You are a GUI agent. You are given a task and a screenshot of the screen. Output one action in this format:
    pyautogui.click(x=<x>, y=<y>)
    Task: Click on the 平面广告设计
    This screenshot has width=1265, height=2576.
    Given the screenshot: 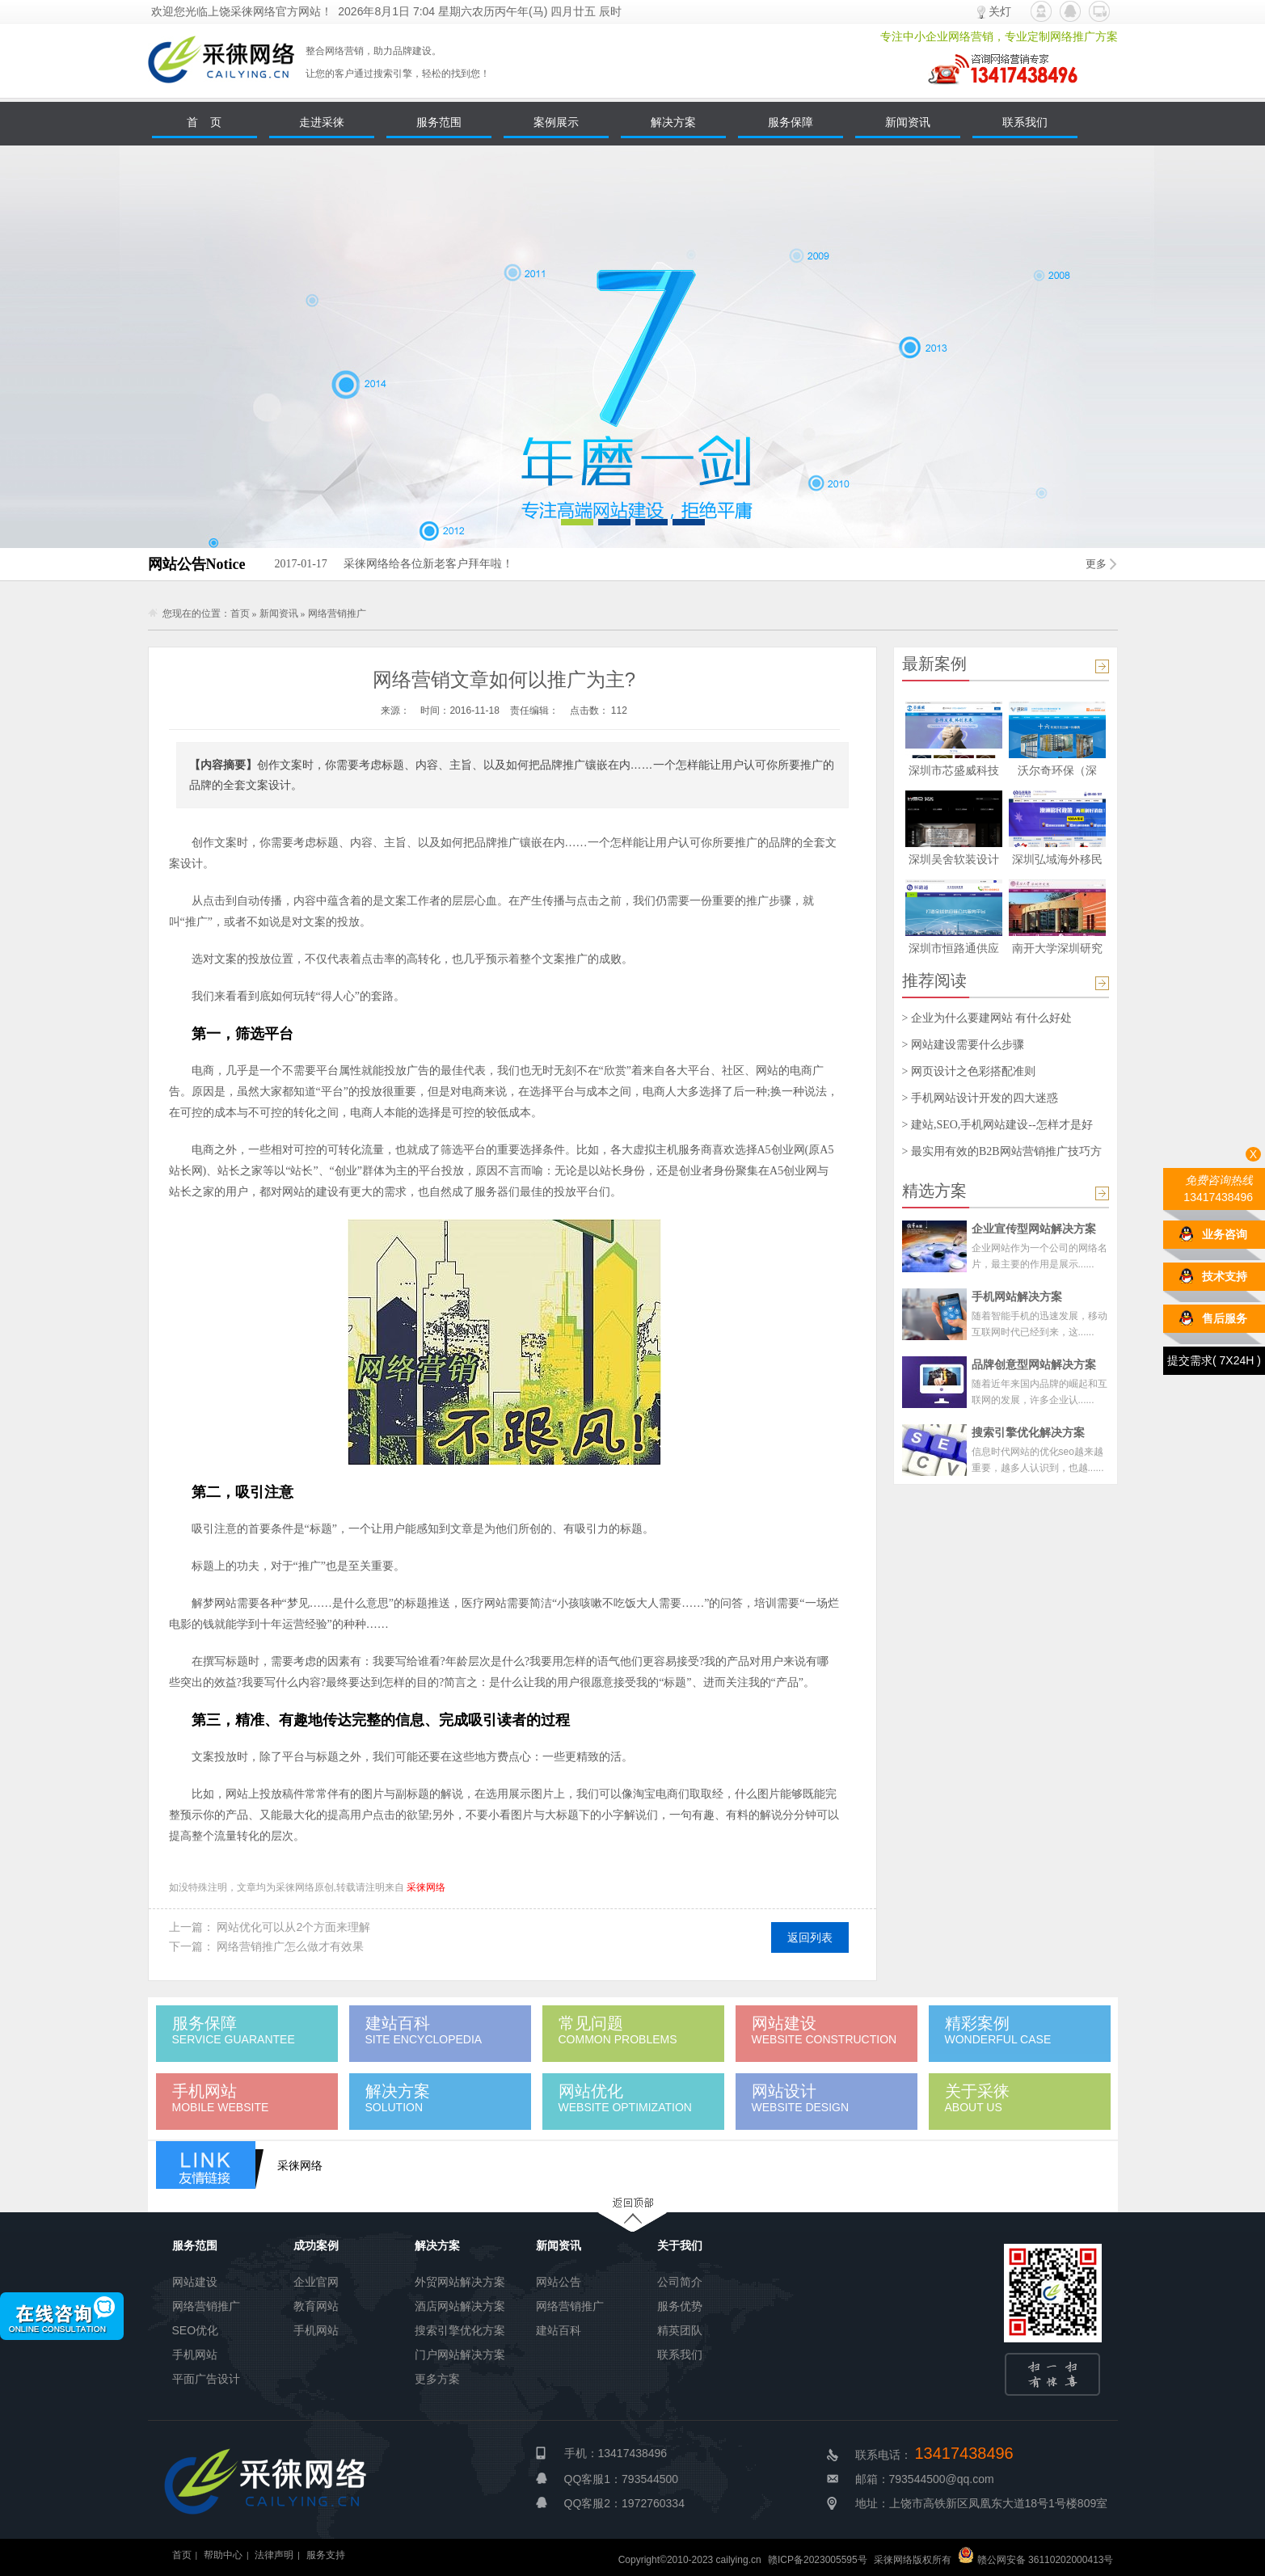 What is the action you would take?
    pyautogui.click(x=206, y=2378)
    